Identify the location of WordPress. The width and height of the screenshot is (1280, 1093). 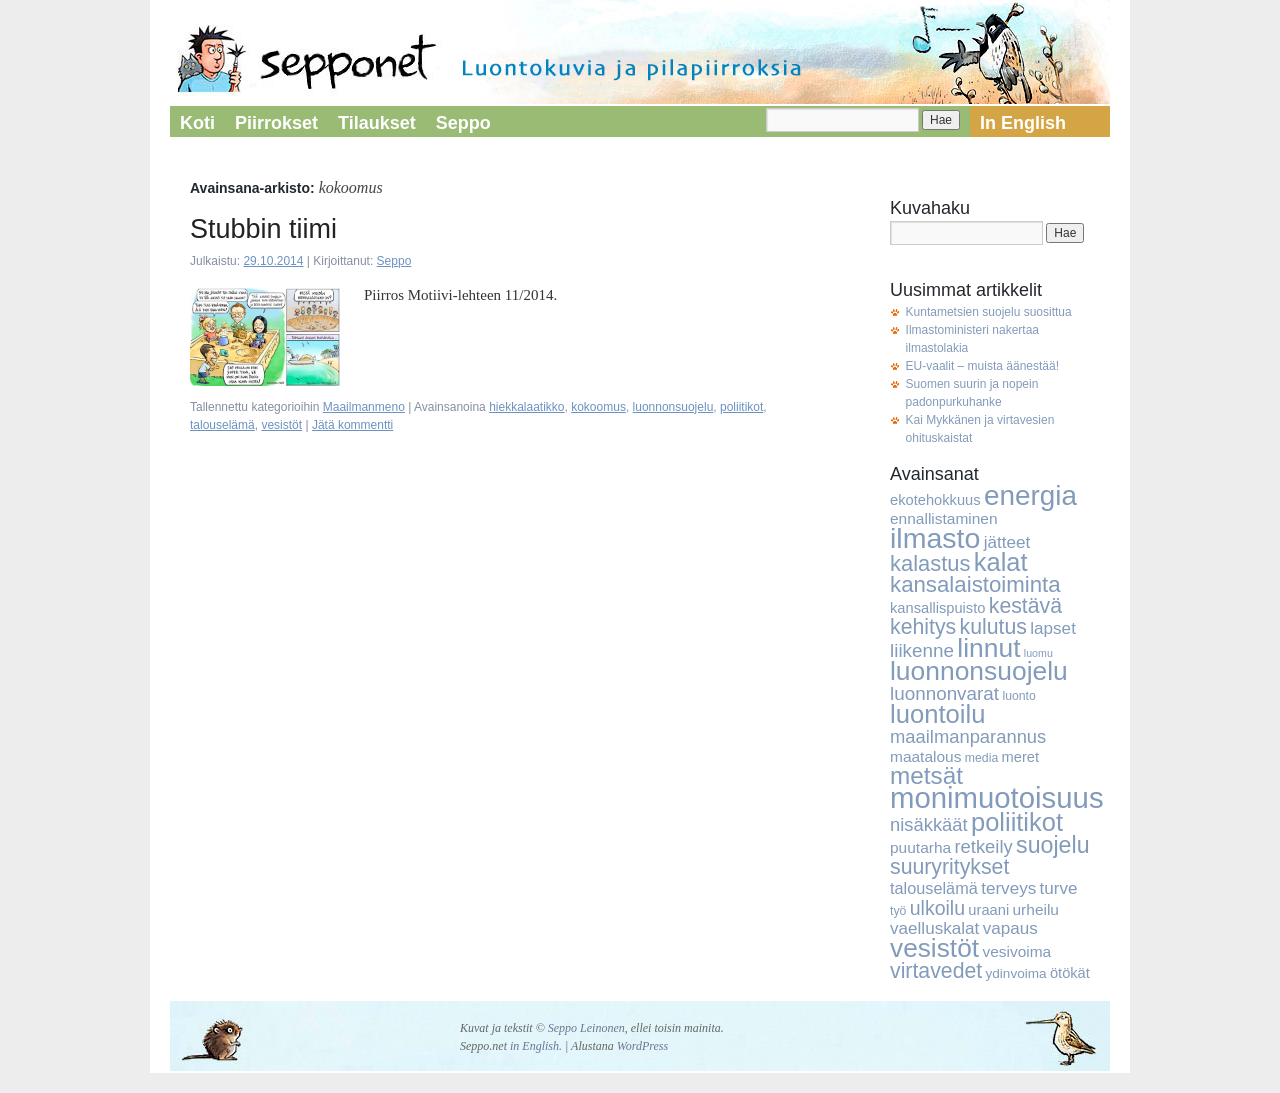
(642, 1046).